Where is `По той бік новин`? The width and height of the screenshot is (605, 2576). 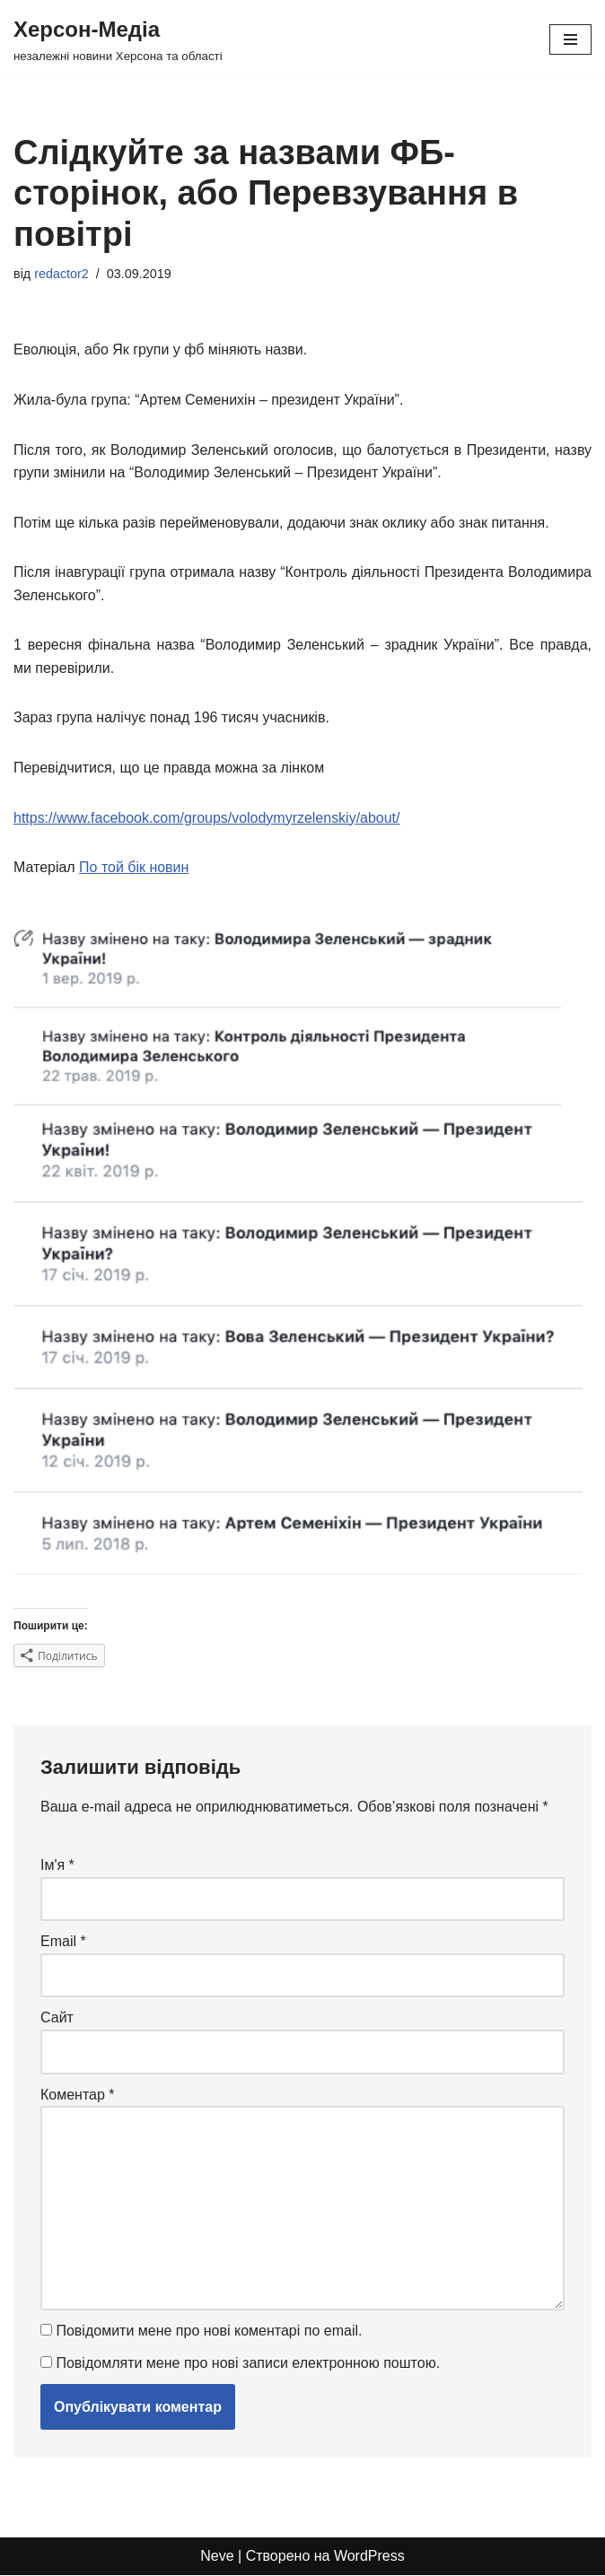
По той бік новин is located at coordinates (134, 868).